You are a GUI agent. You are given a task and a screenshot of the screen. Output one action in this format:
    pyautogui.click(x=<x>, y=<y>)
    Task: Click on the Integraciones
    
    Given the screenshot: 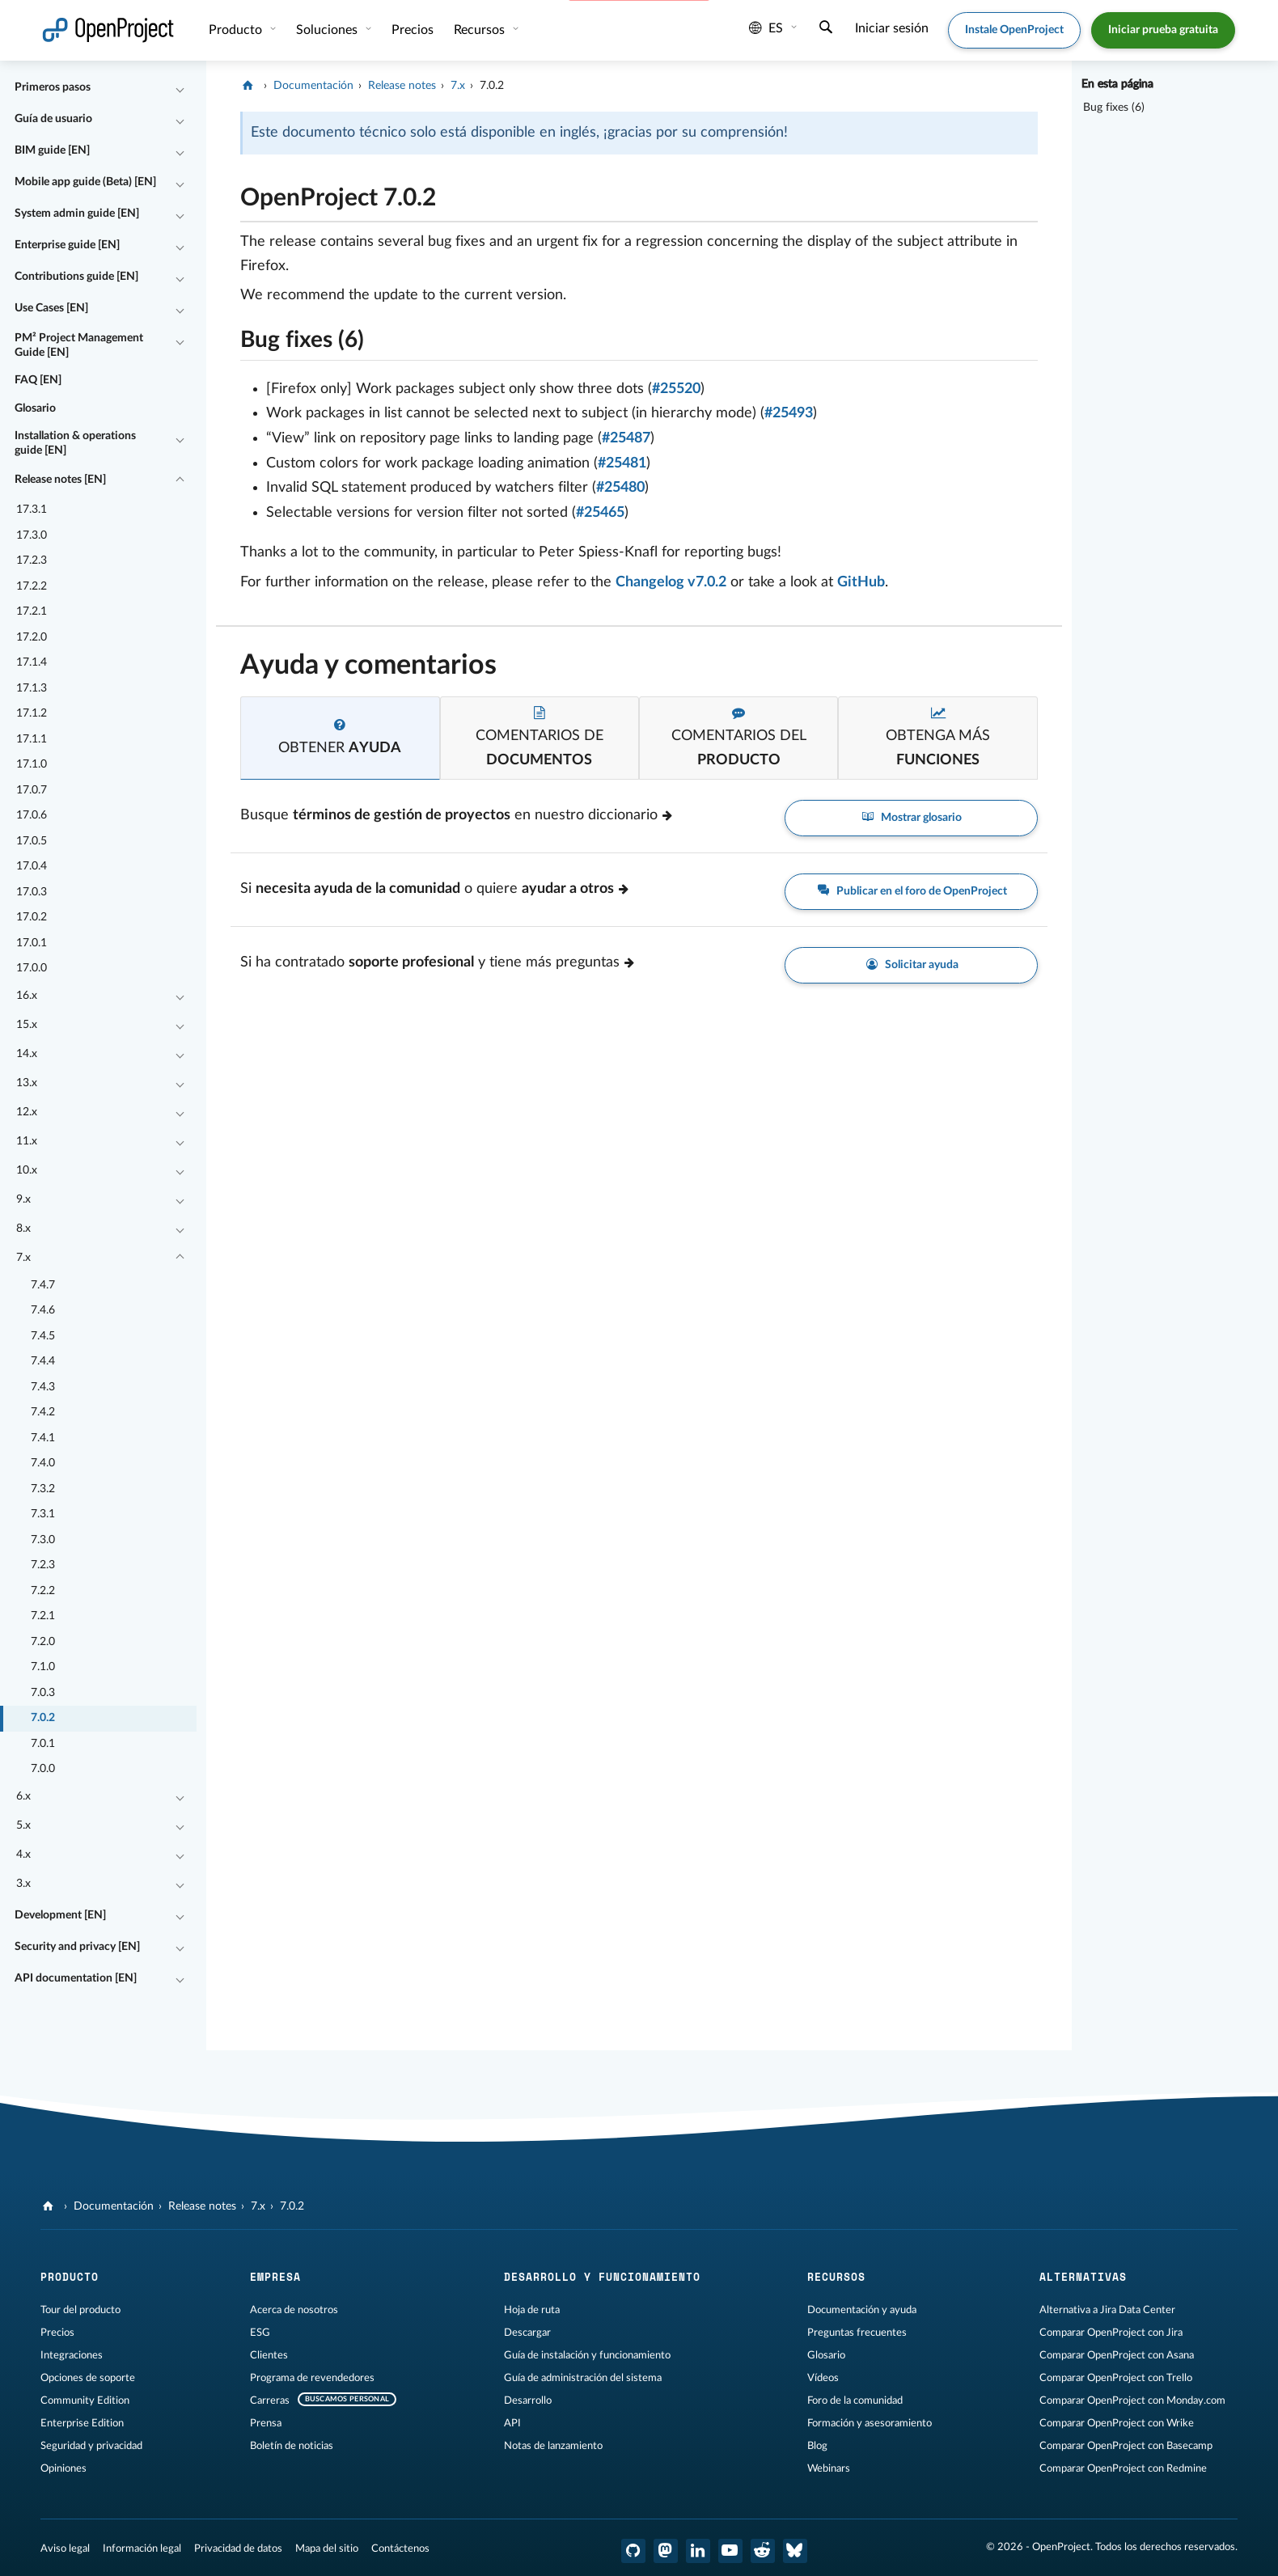 What is the action you would take?
    pyautogui.click(x=71, y=2355)
    